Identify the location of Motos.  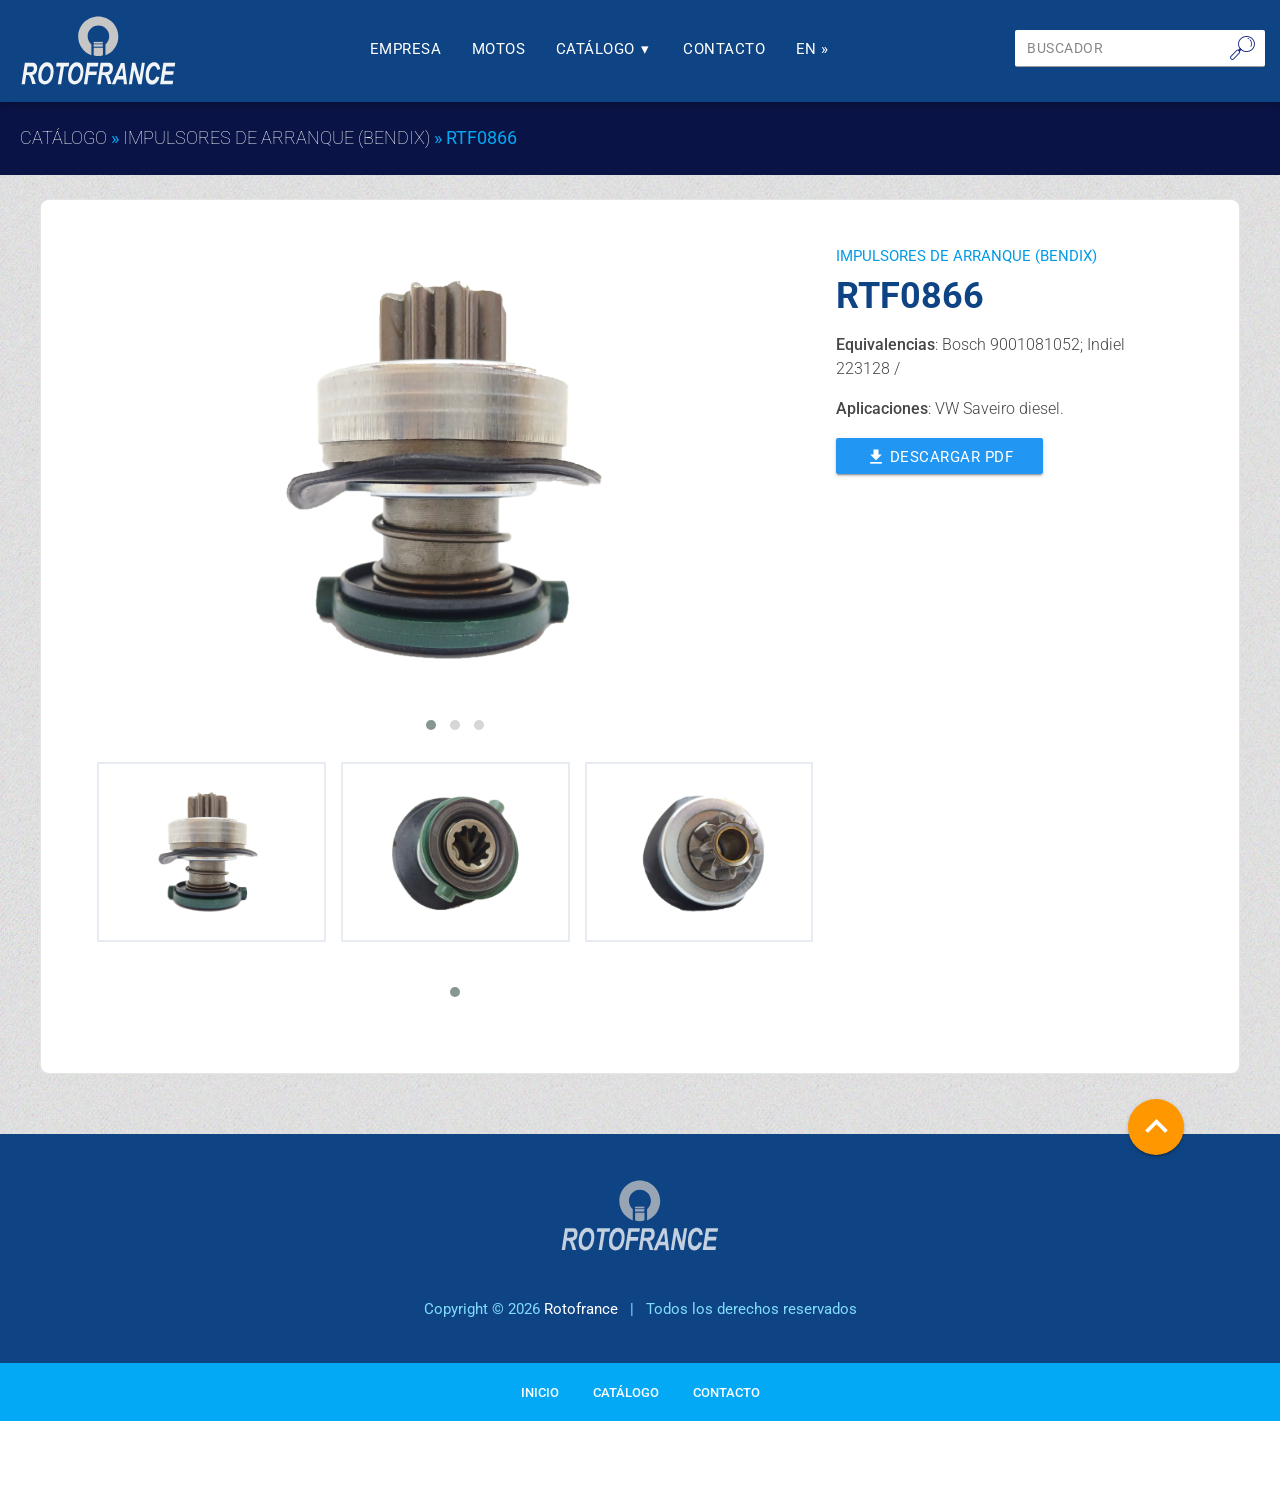
(499, 49).